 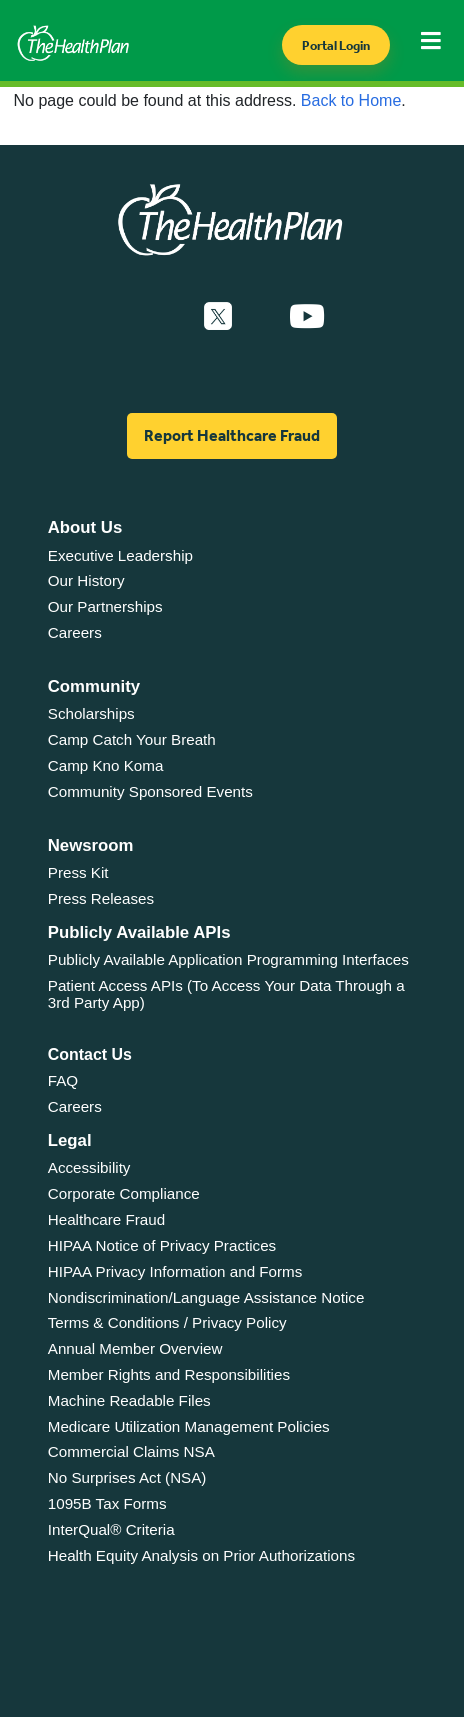 What do you see at coordinates (206, 1297) in the screenshot?
I see `Nondiscrimination/Language Assistance Notice` at bounding box center [206, 1297].